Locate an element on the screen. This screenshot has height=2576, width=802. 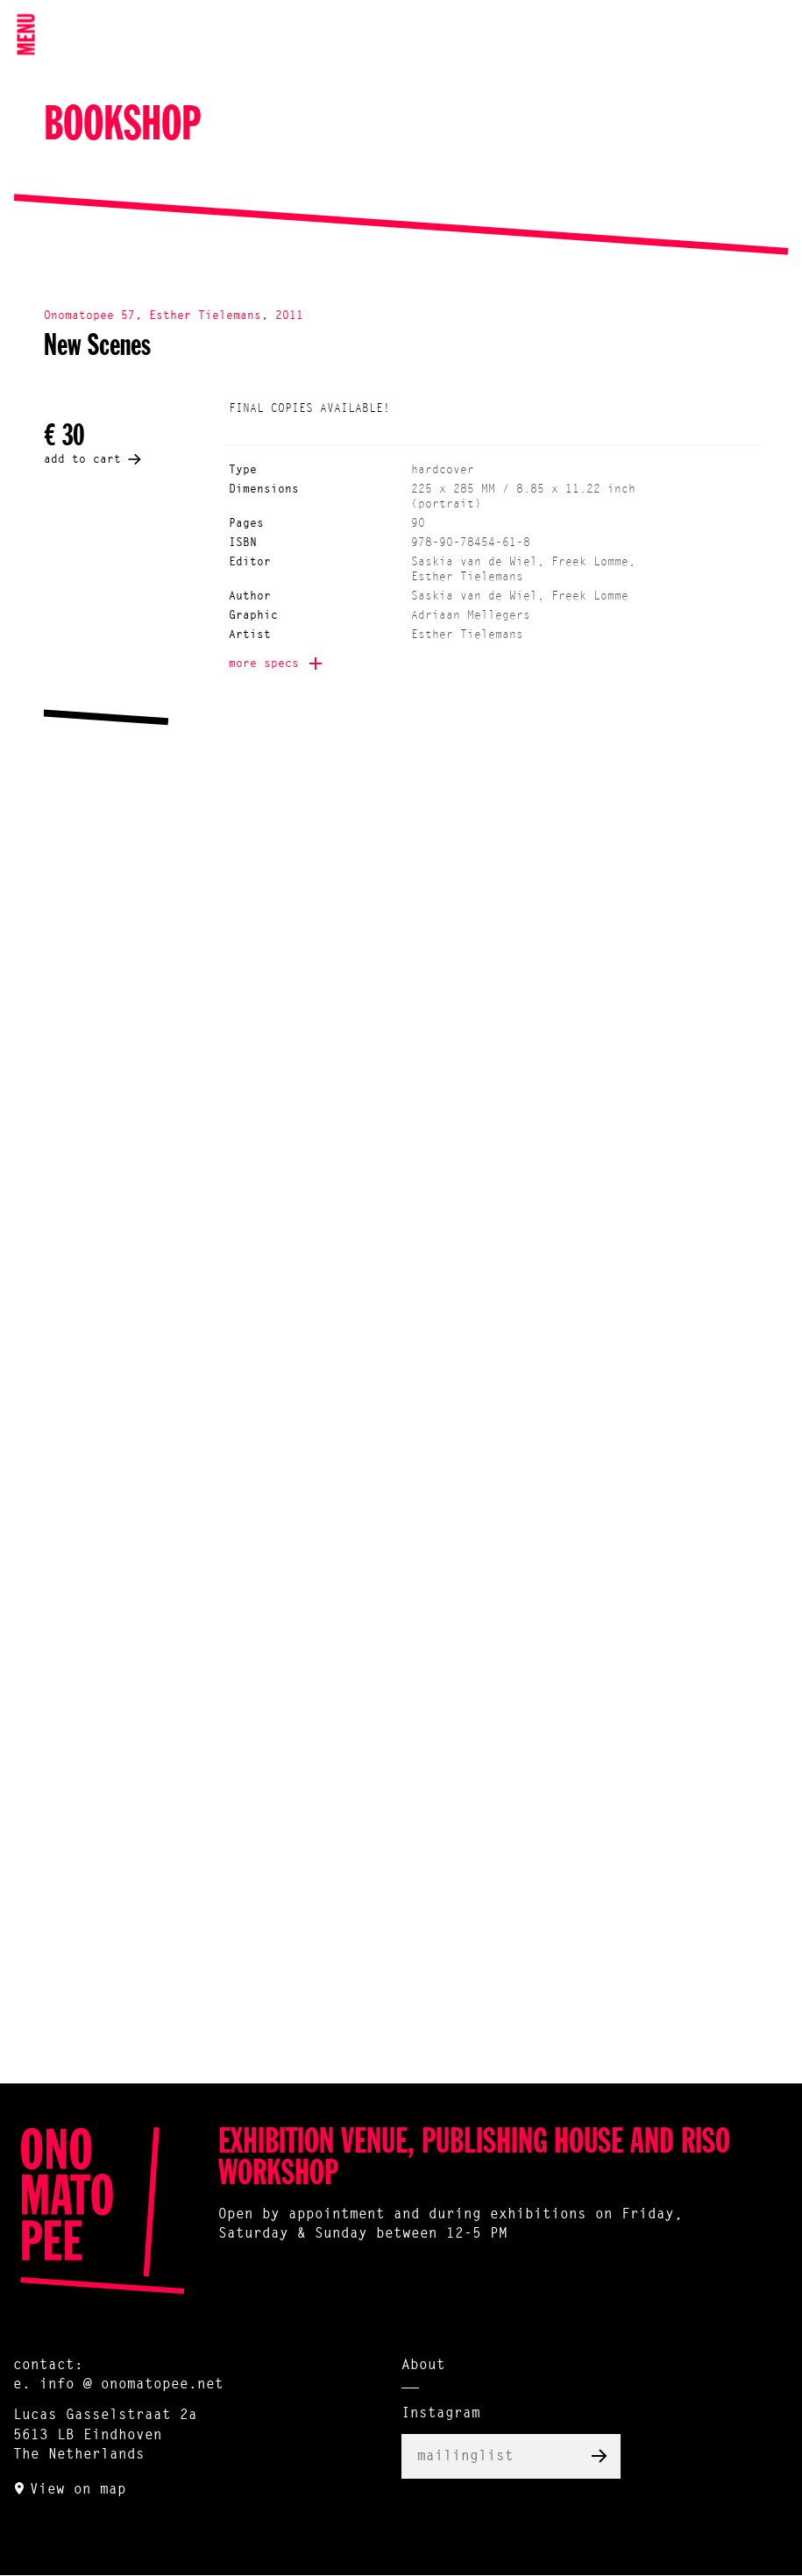
View on map is located at coordinates (78, 2490).